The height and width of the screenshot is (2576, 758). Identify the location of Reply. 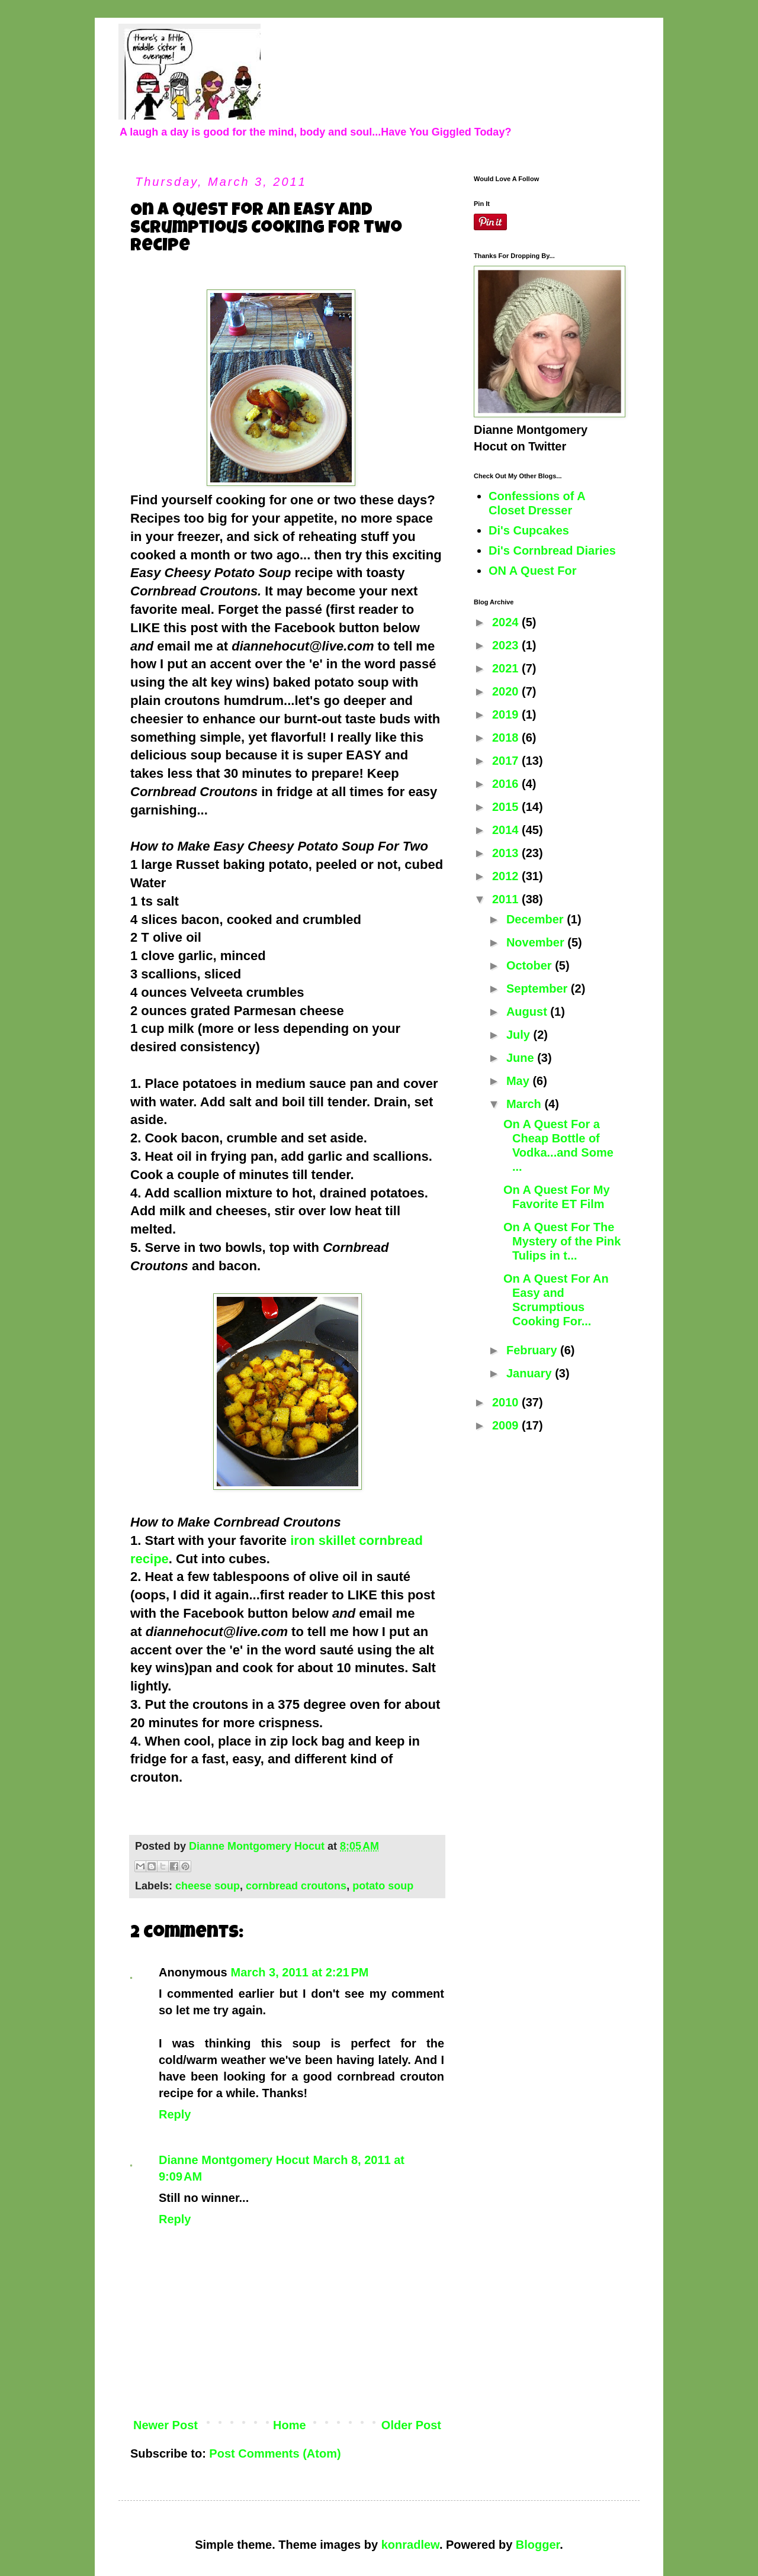
(175, 2114).